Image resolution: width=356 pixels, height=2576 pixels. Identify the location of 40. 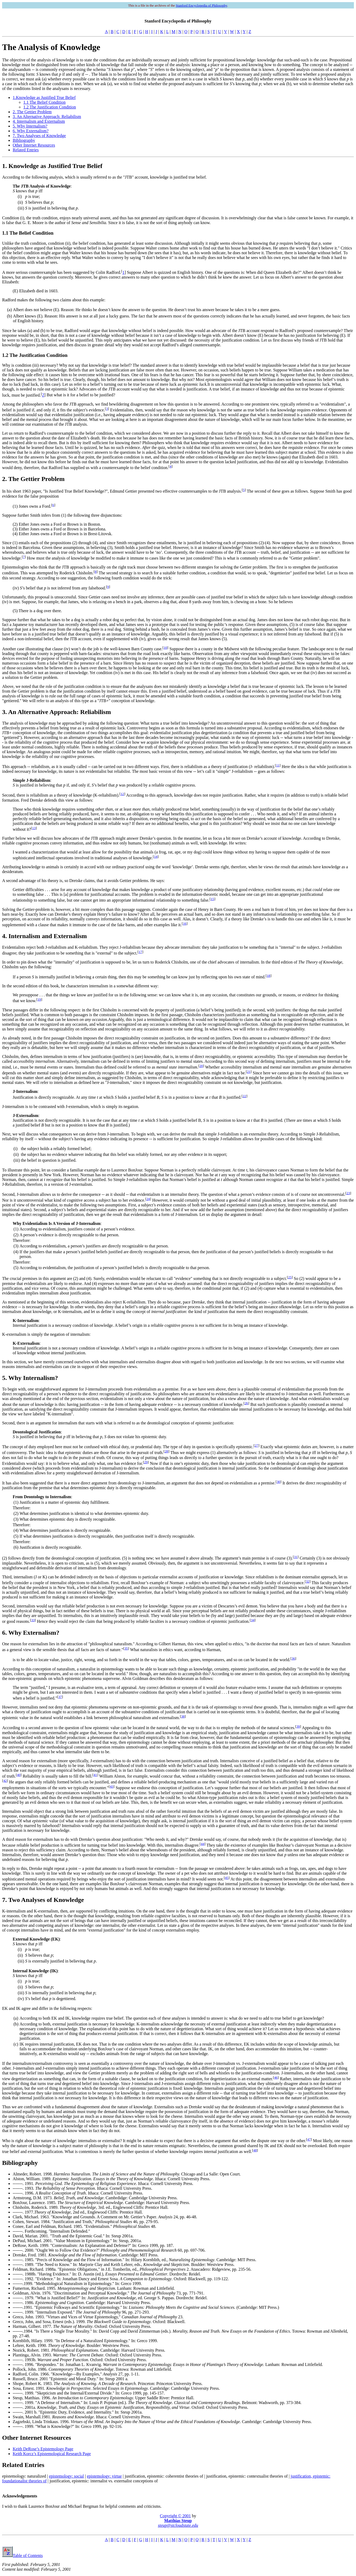
(18, 1775).